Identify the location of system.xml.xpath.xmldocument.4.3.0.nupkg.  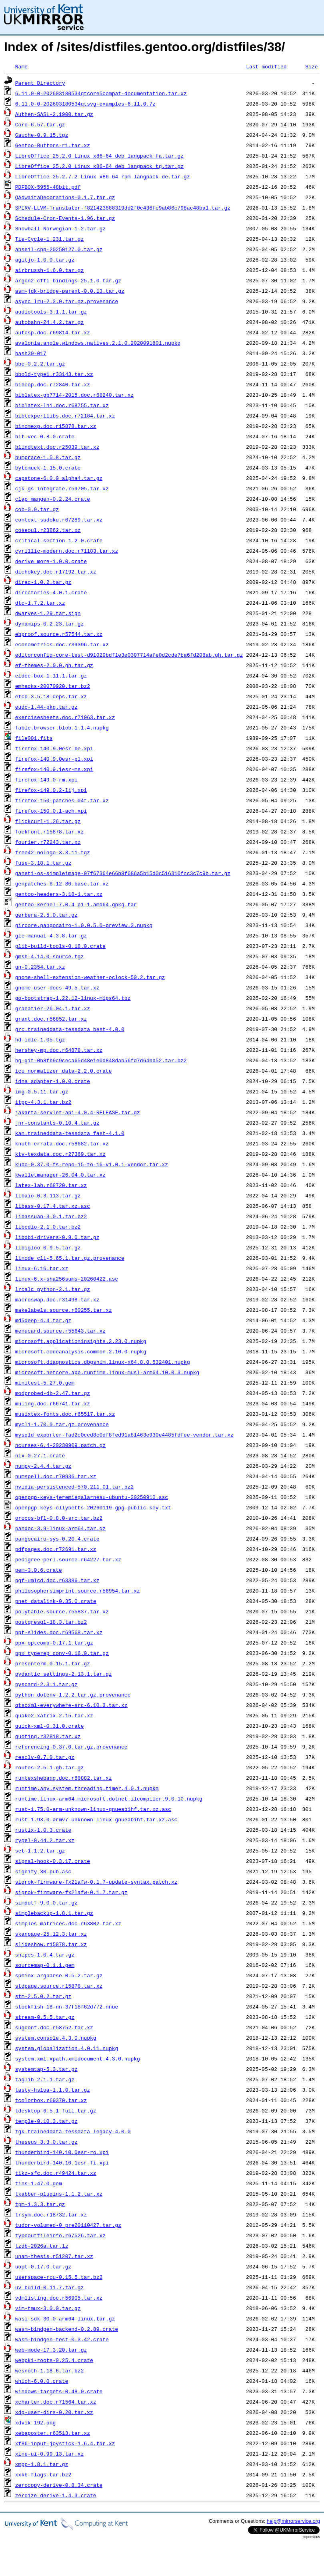
(77, 2058).